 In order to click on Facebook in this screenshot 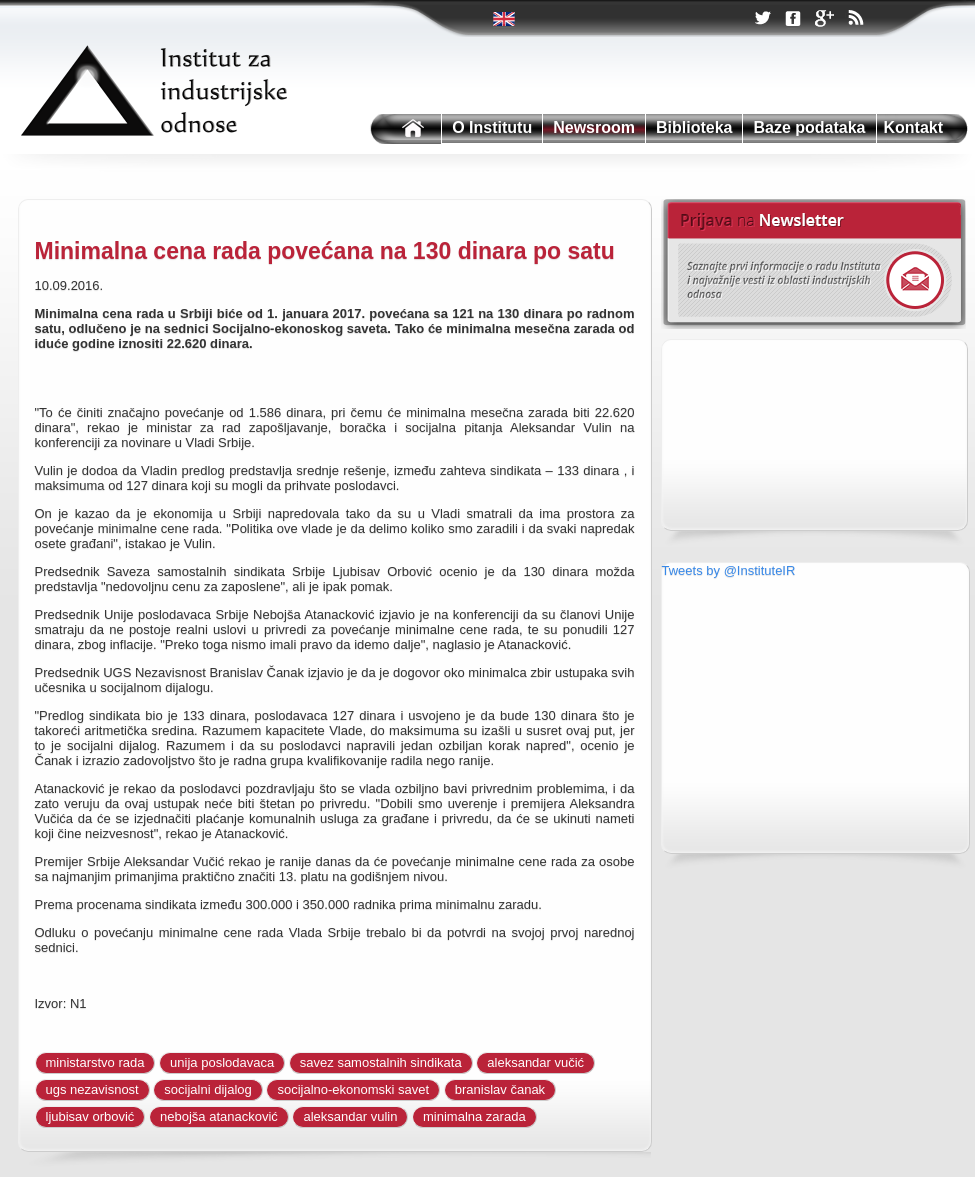, I will do `click(793, 19)`.